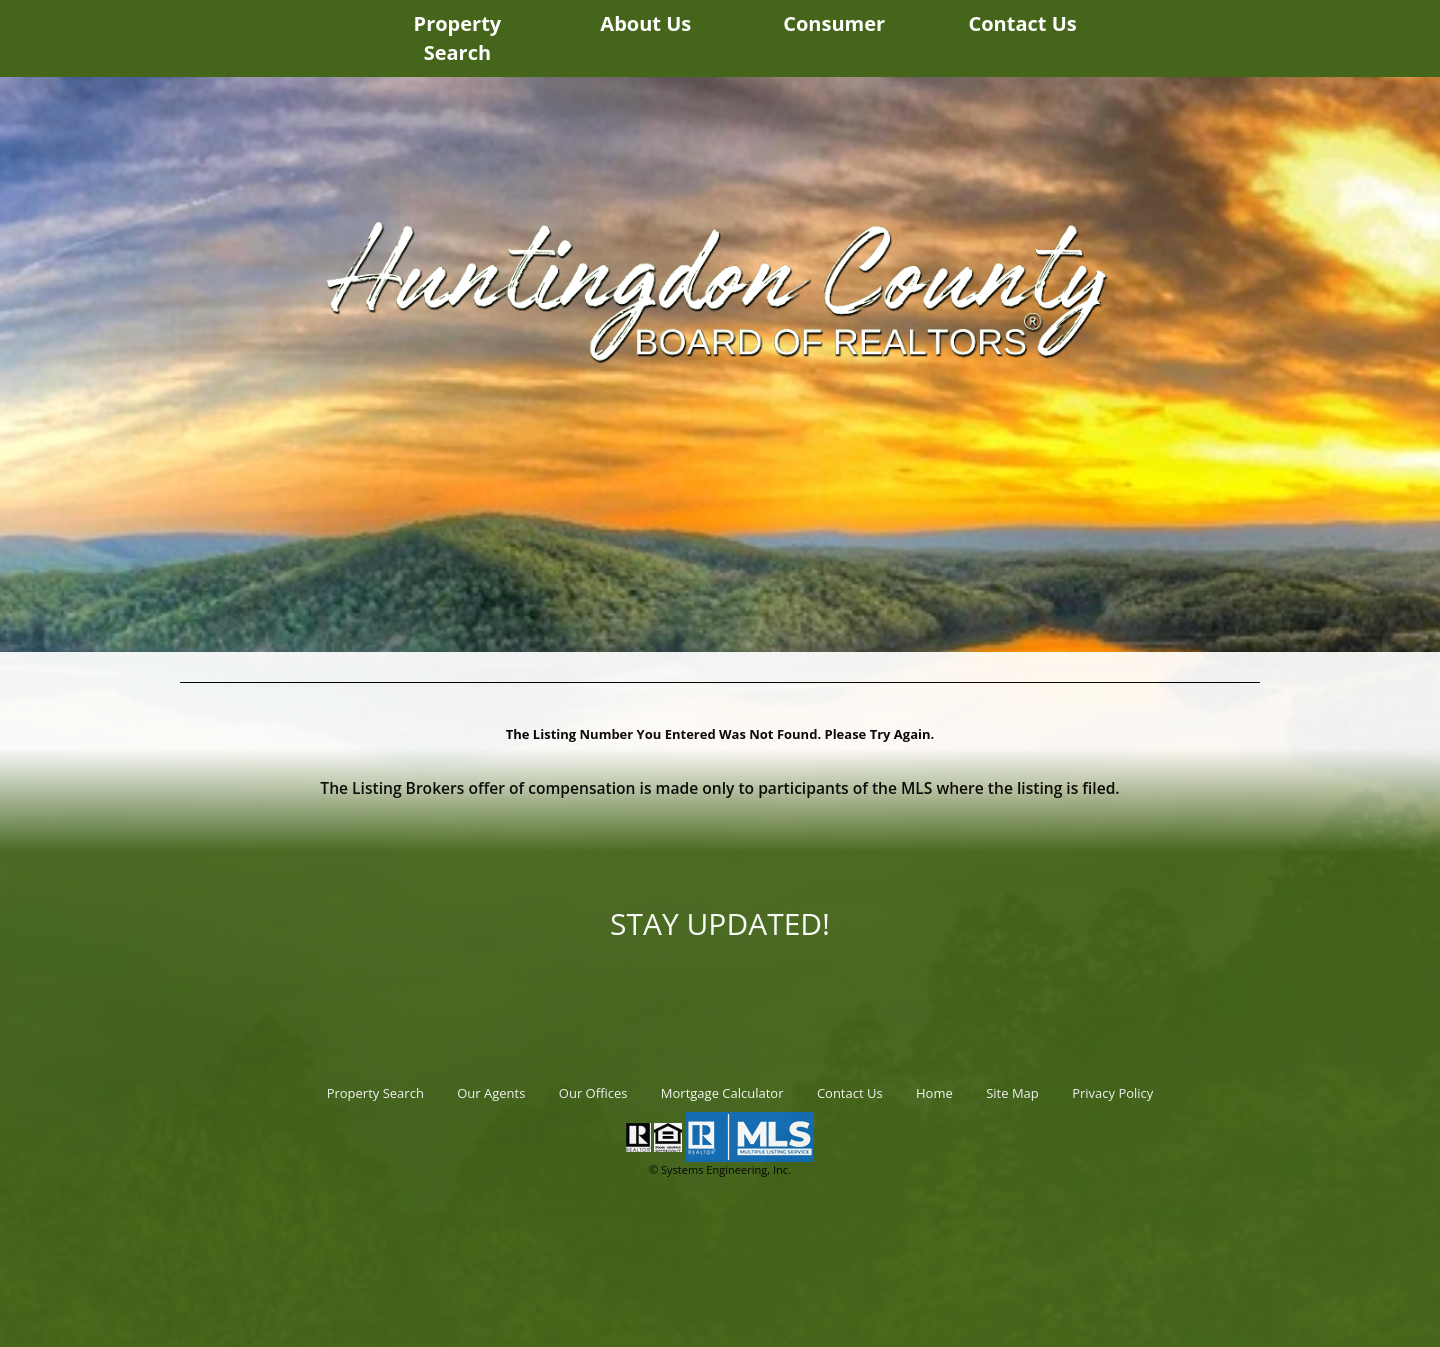 The height and width of the screenshot is (1347, 1440). Describe the element at coordinates (722, 1093) in the screenshot. I see `Mortgage Calculator` at that location.